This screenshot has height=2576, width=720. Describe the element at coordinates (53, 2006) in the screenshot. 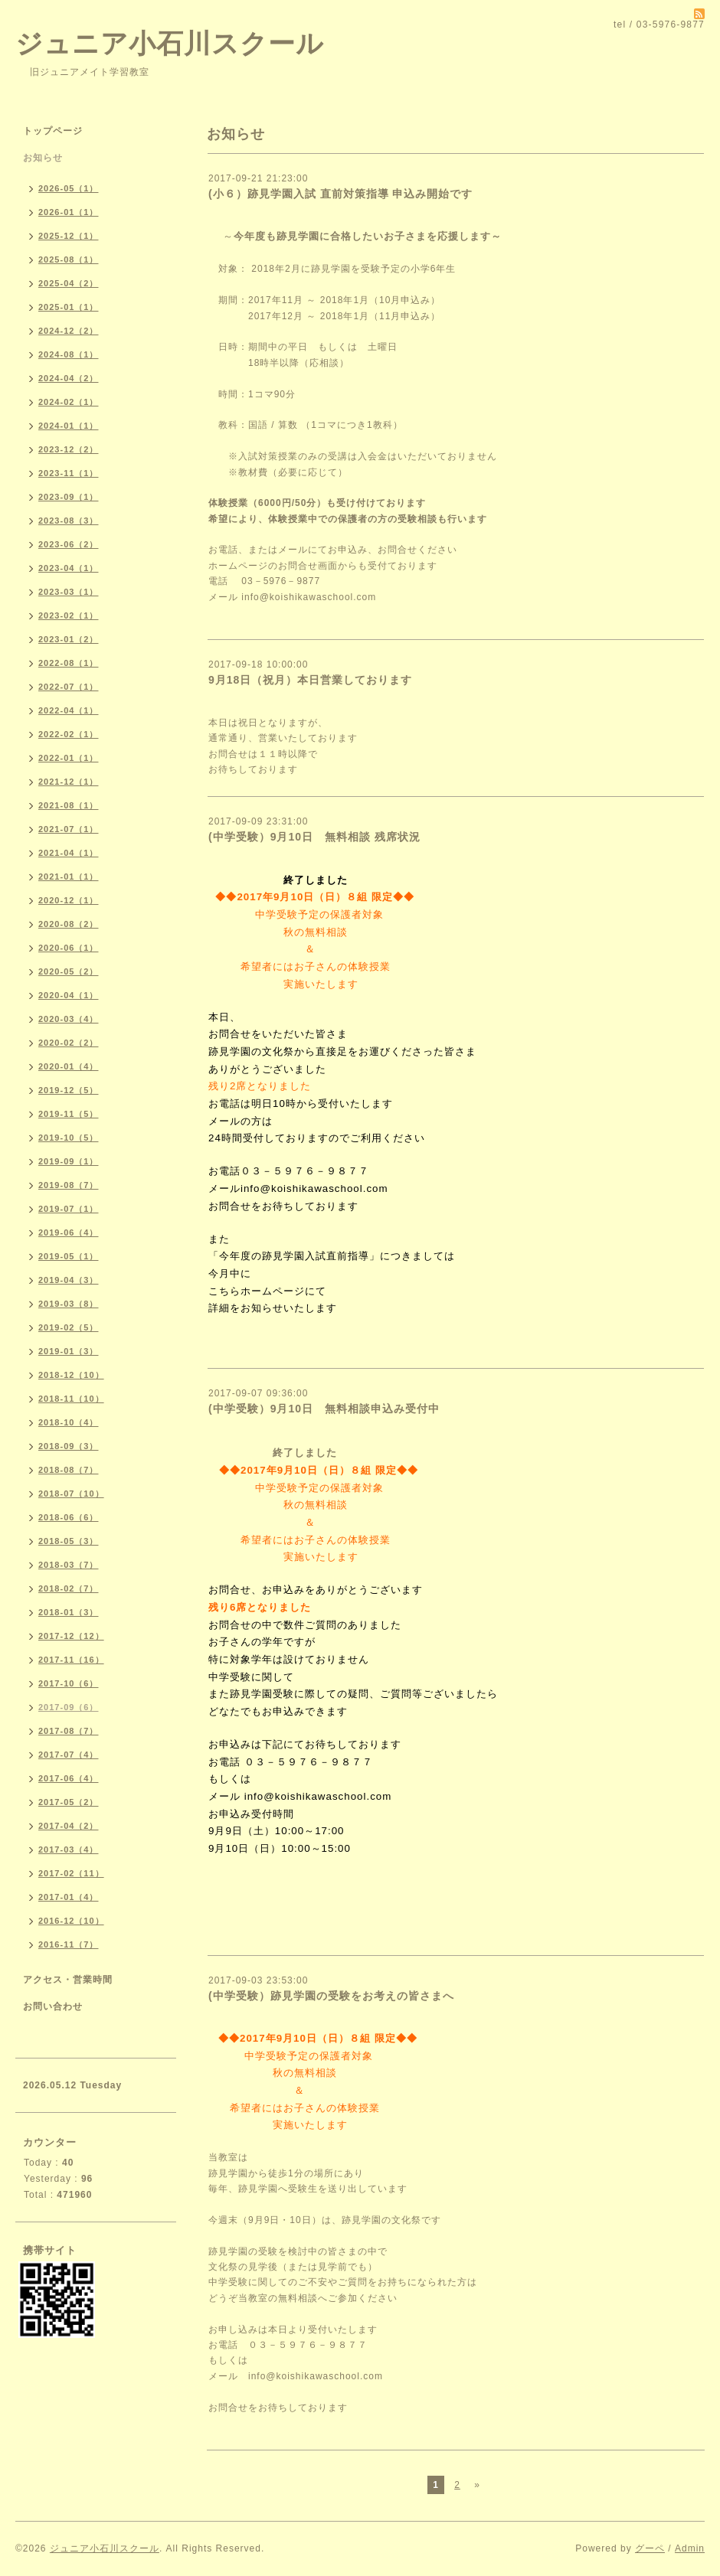

I see `お問い合わせ` at that location.